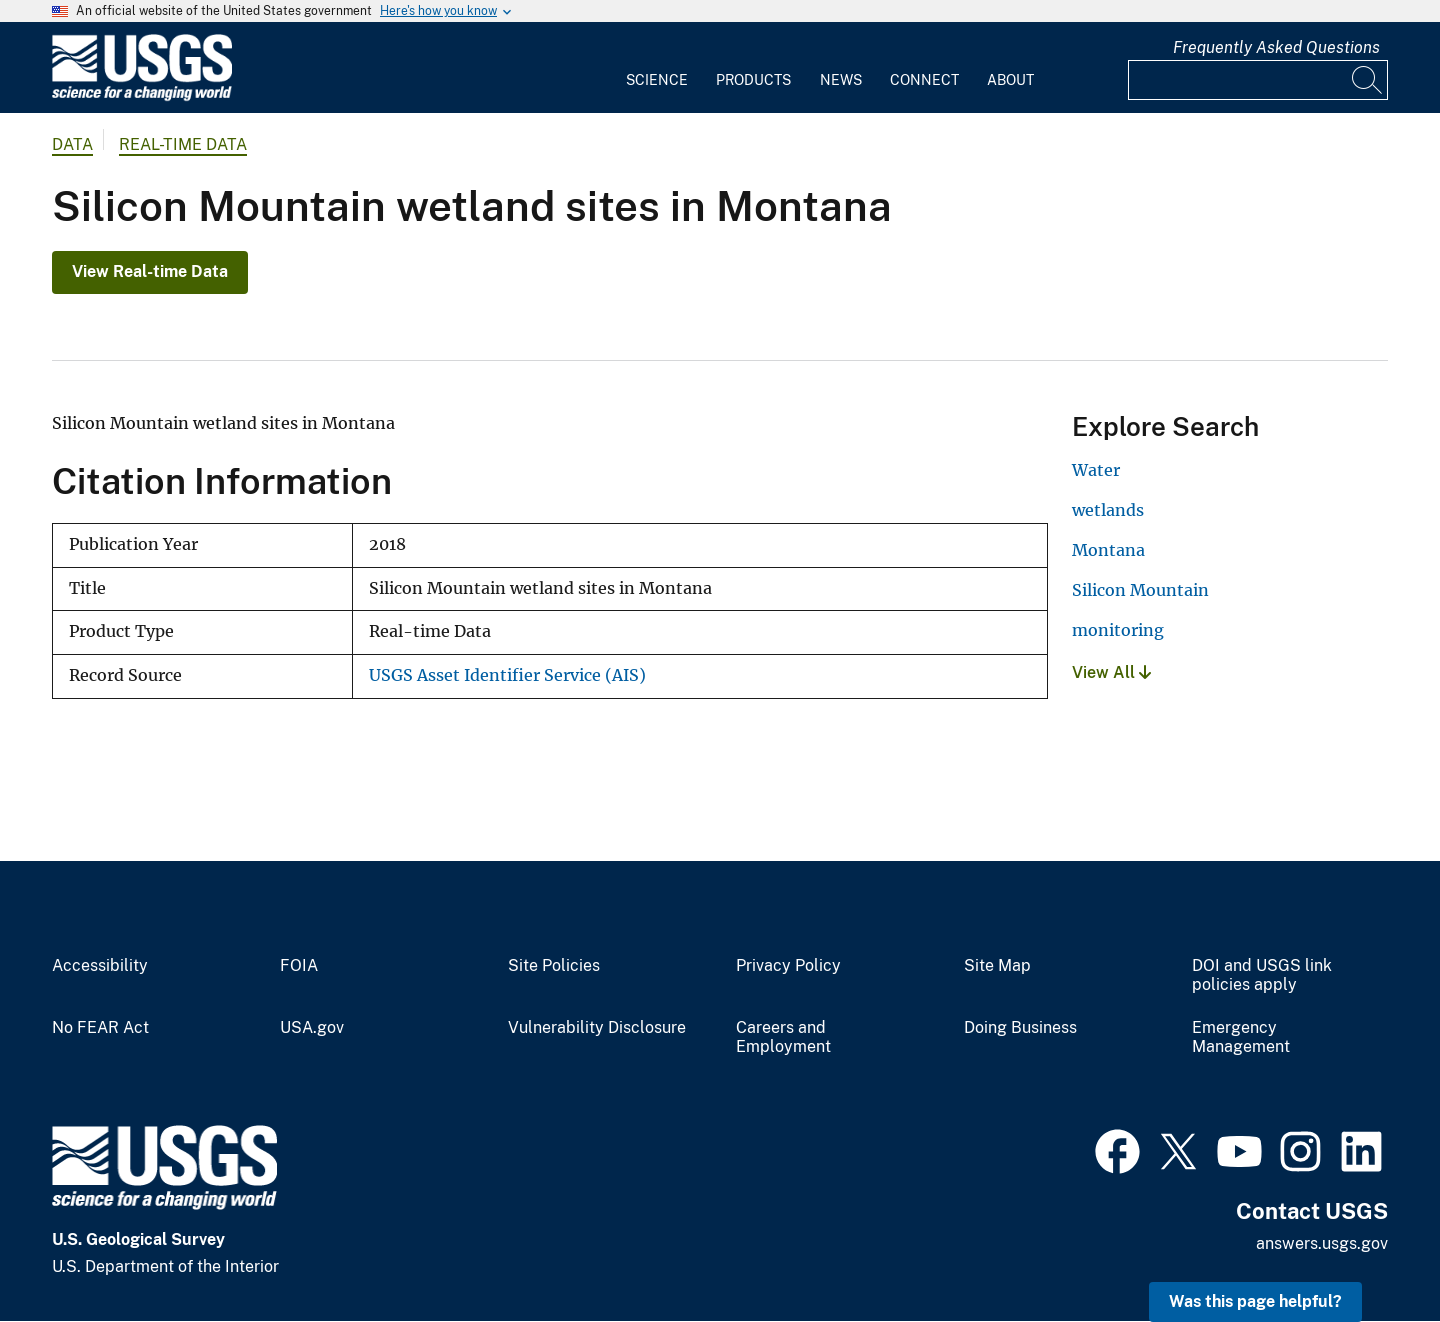  What do you see at coordinates (783, 1037) in the screenshot?
I see `Careers and Employment` at bounding box center [783, 1037].